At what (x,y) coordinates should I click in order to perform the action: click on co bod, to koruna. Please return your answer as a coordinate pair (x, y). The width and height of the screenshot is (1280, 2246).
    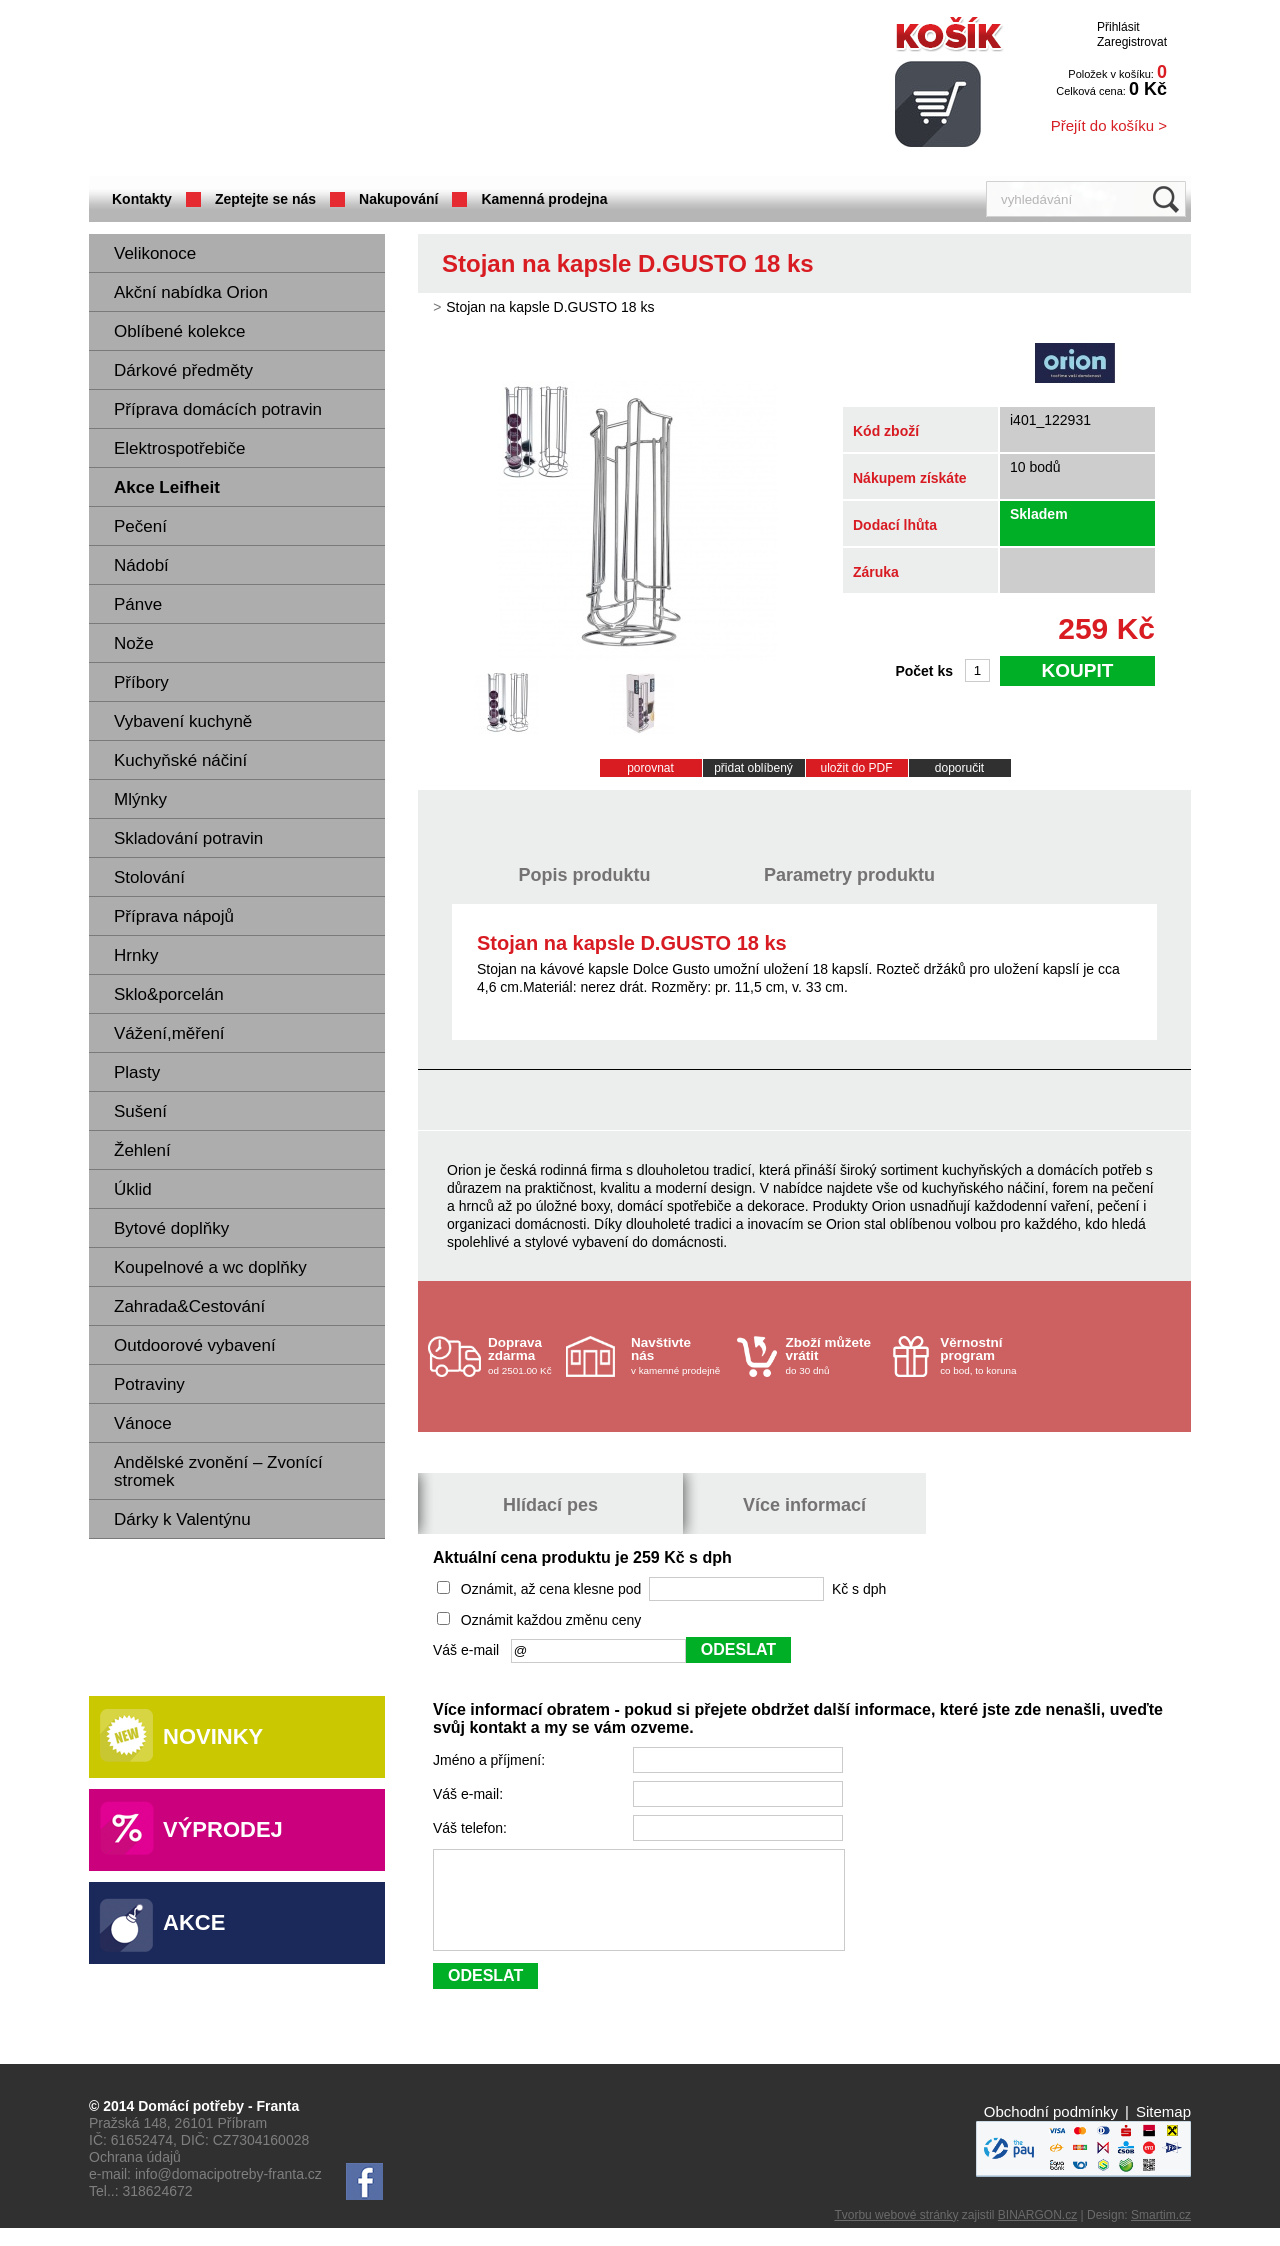
    Looking at the image, I should click on (988, 1355).